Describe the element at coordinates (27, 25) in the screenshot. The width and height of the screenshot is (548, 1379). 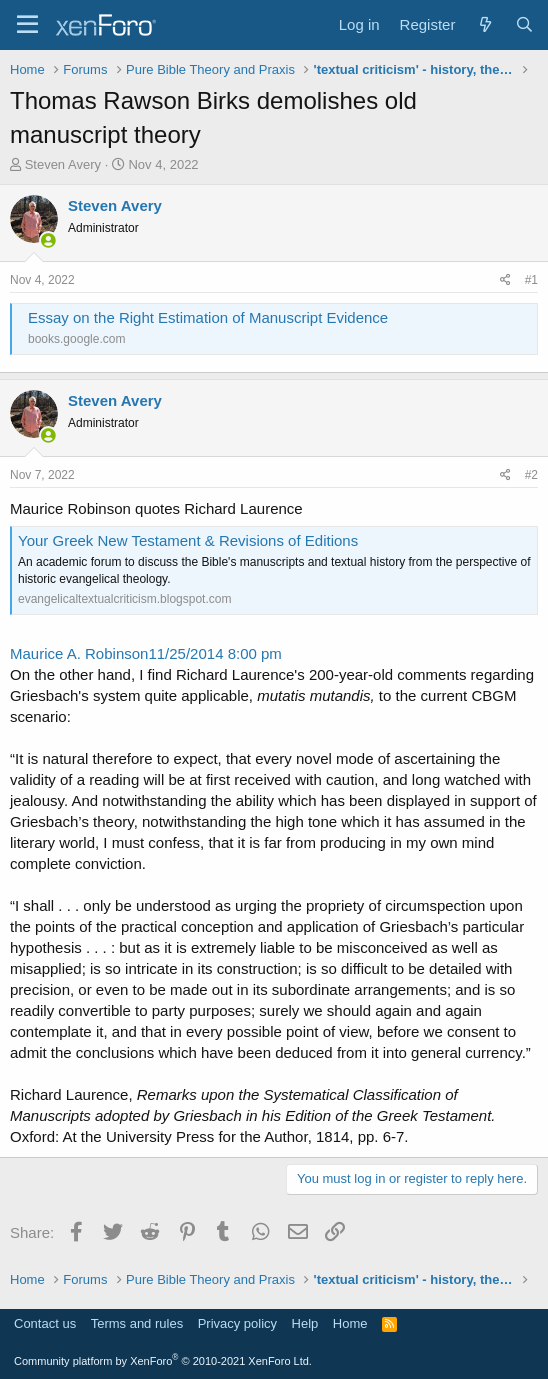
I see `[Menu]` at that location.